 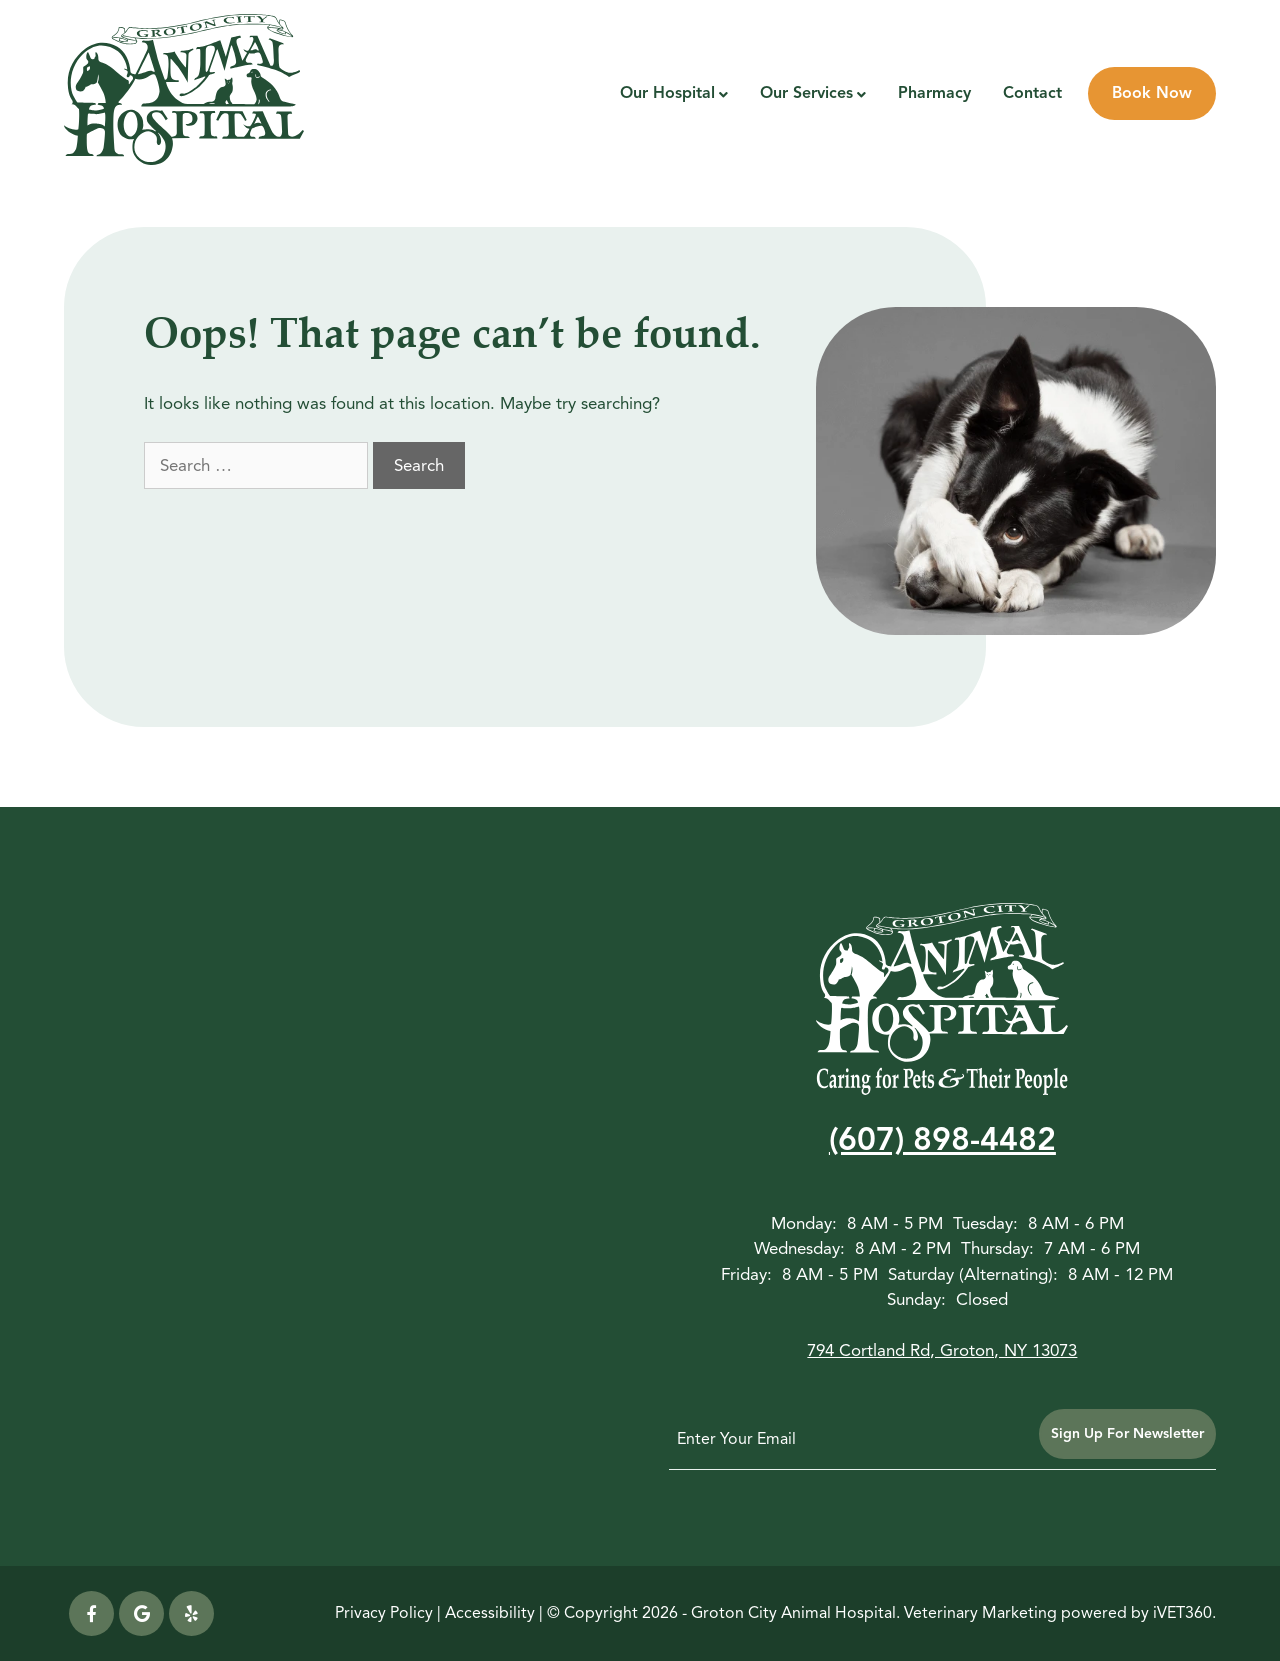 What do you see at coordinates (91, 1613) in the screenshot?
I see `[Facebook icon]` at bounding box center [91, 1613].